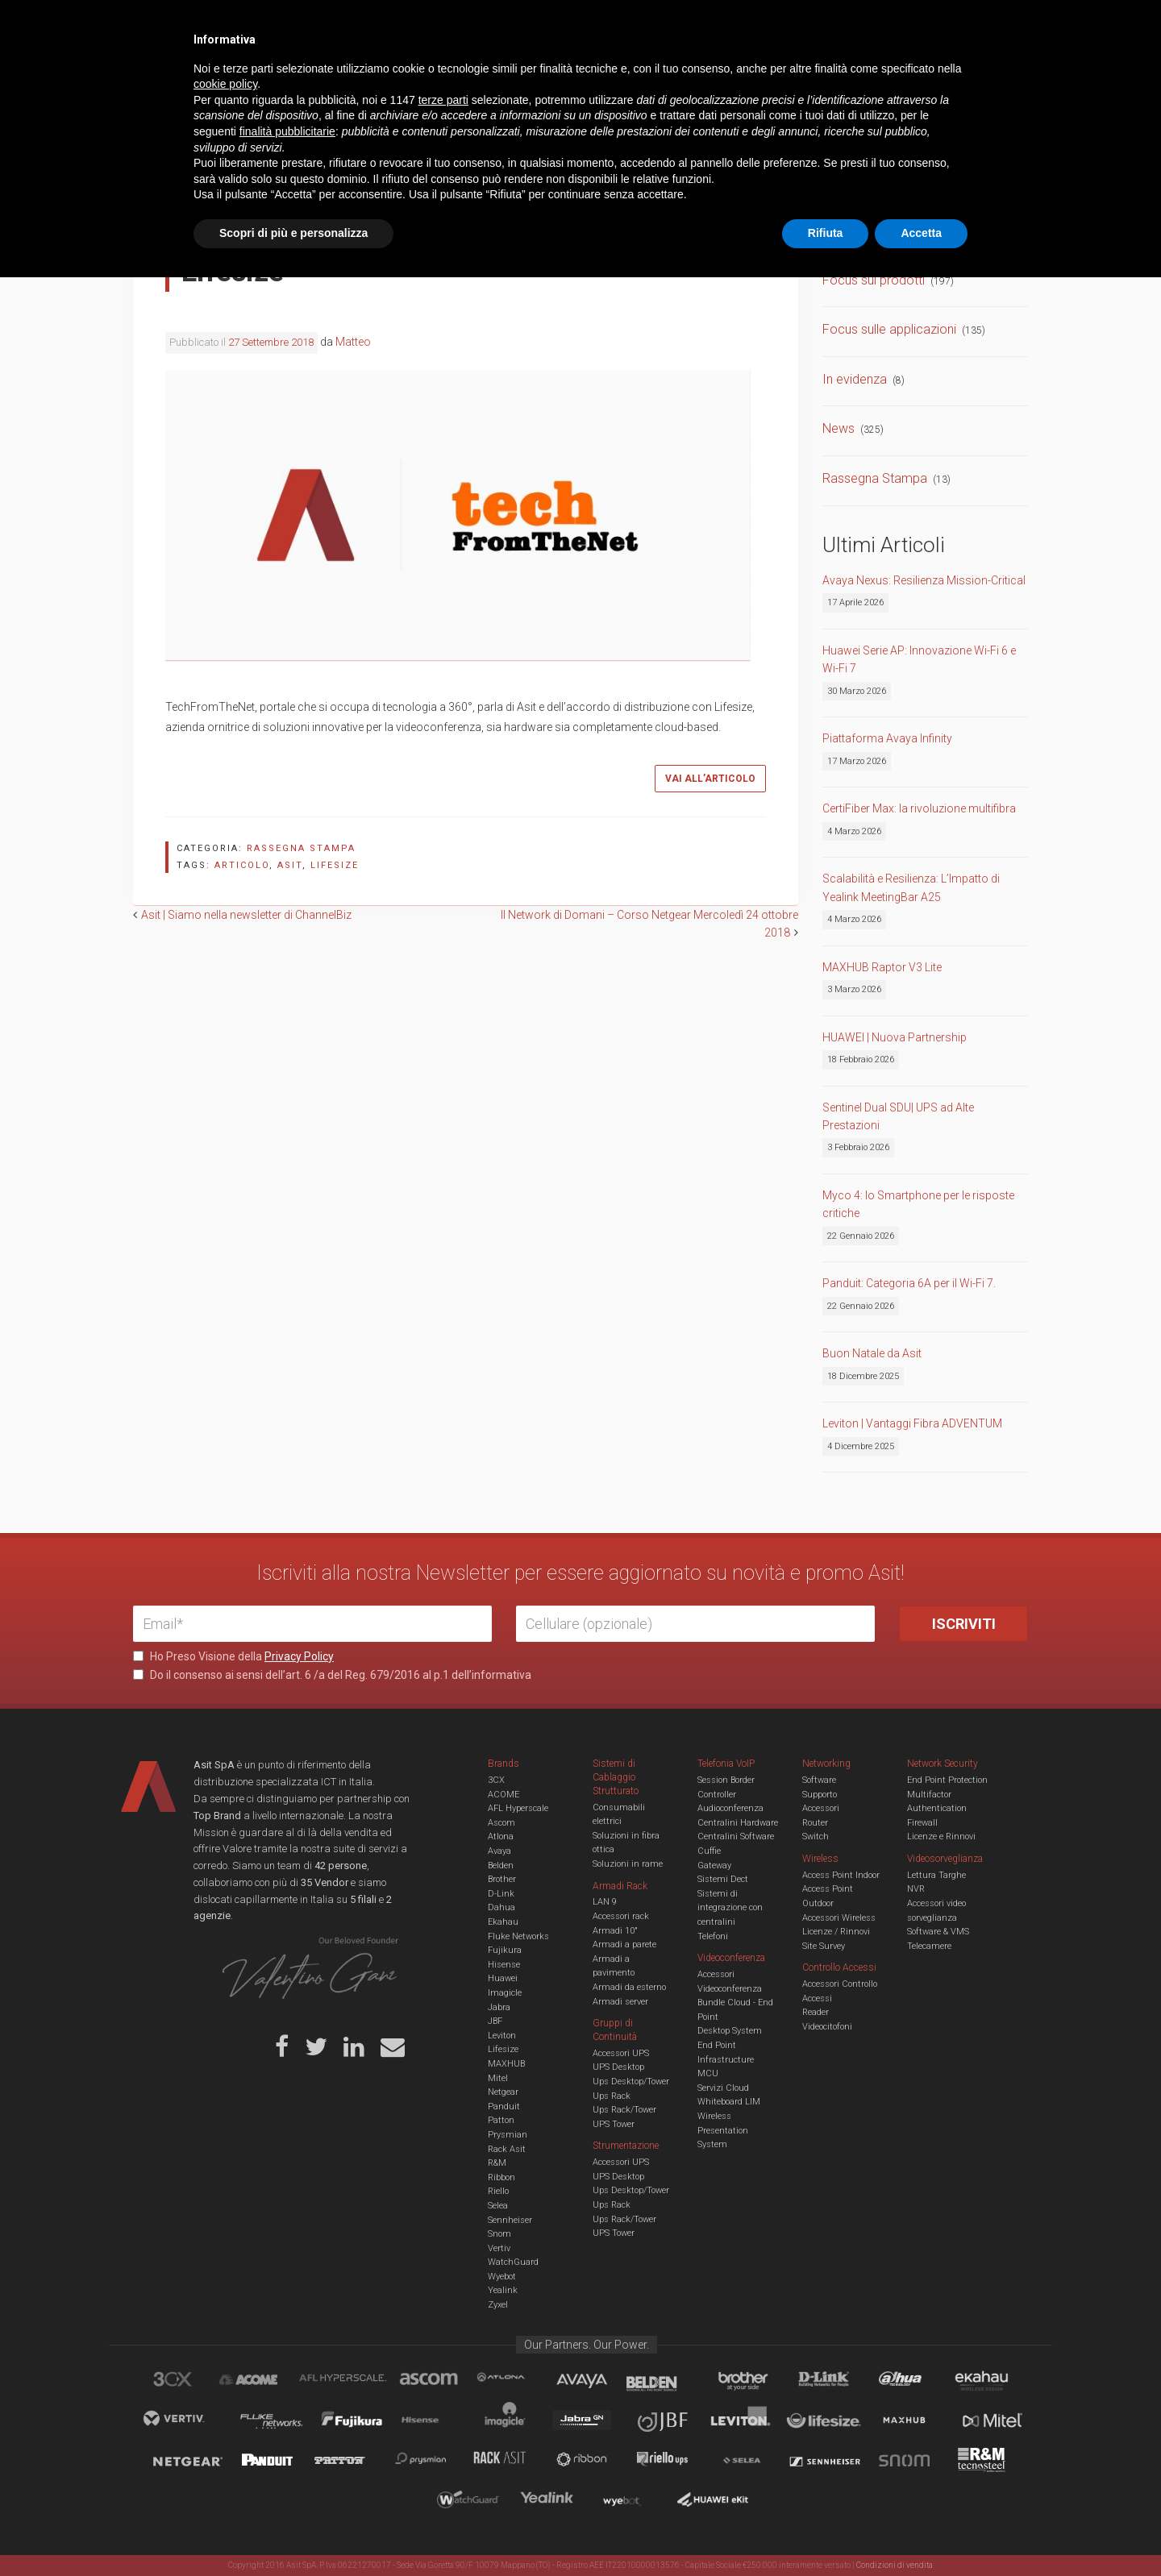 This screenshot has height=2576, width=1161. Describe the element at coordinates (918, 1204) in the screenshot. I see `Myco 4: lo Smartphone per le risposte critiche` at that location.